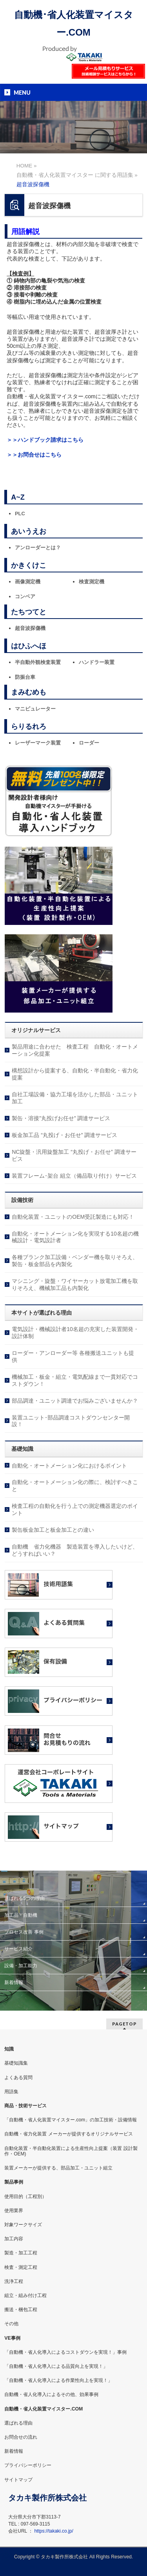 The image size is (147, 2576). What do you see at coordinates (18, 2479) in the screenshot?
I see `サイトマップ` at bounding box center [18, 2479].